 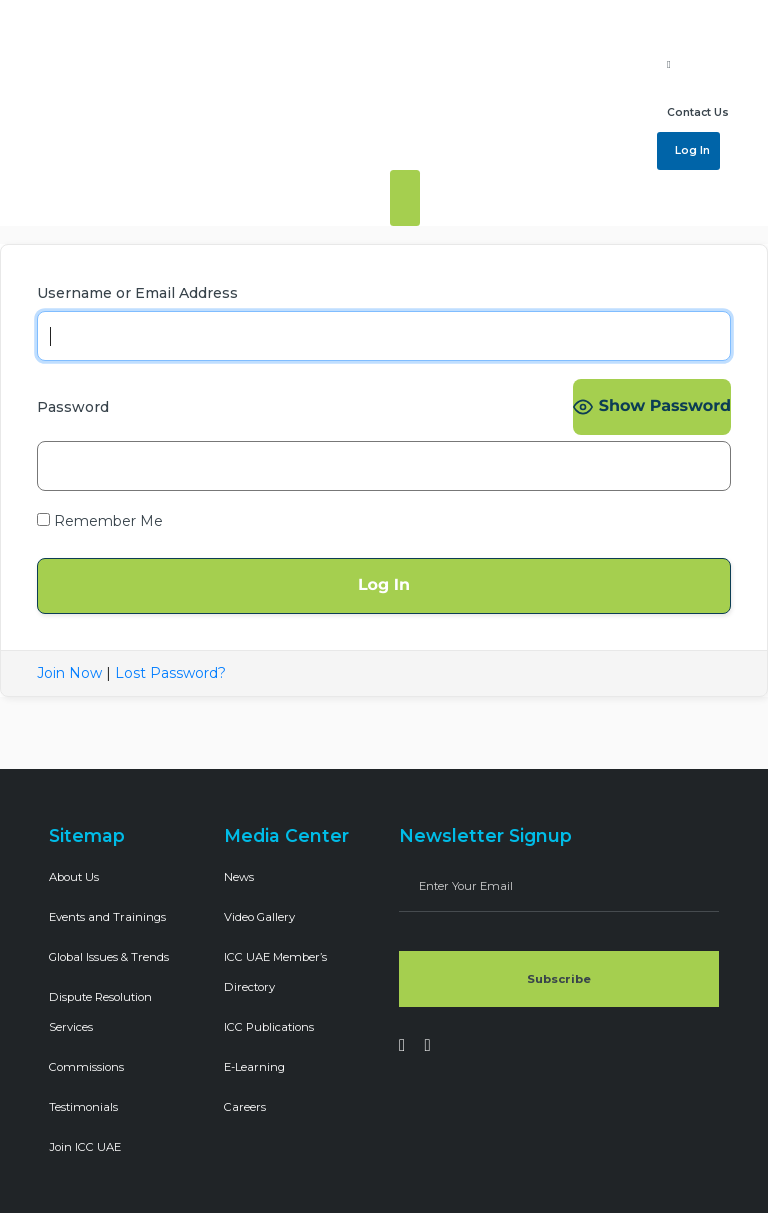 I want to click on Password, so click(x=73, y=407).